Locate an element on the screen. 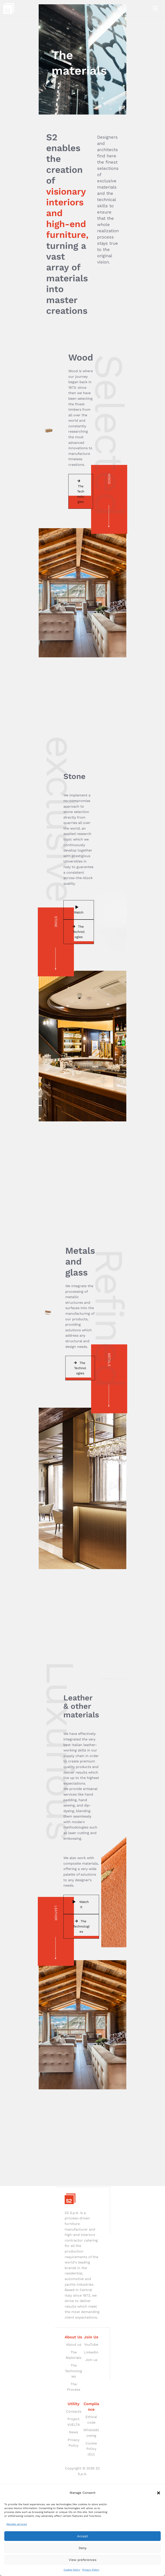 The image size is (165, 2576). YouTube is located at coordinates (91, 2369).